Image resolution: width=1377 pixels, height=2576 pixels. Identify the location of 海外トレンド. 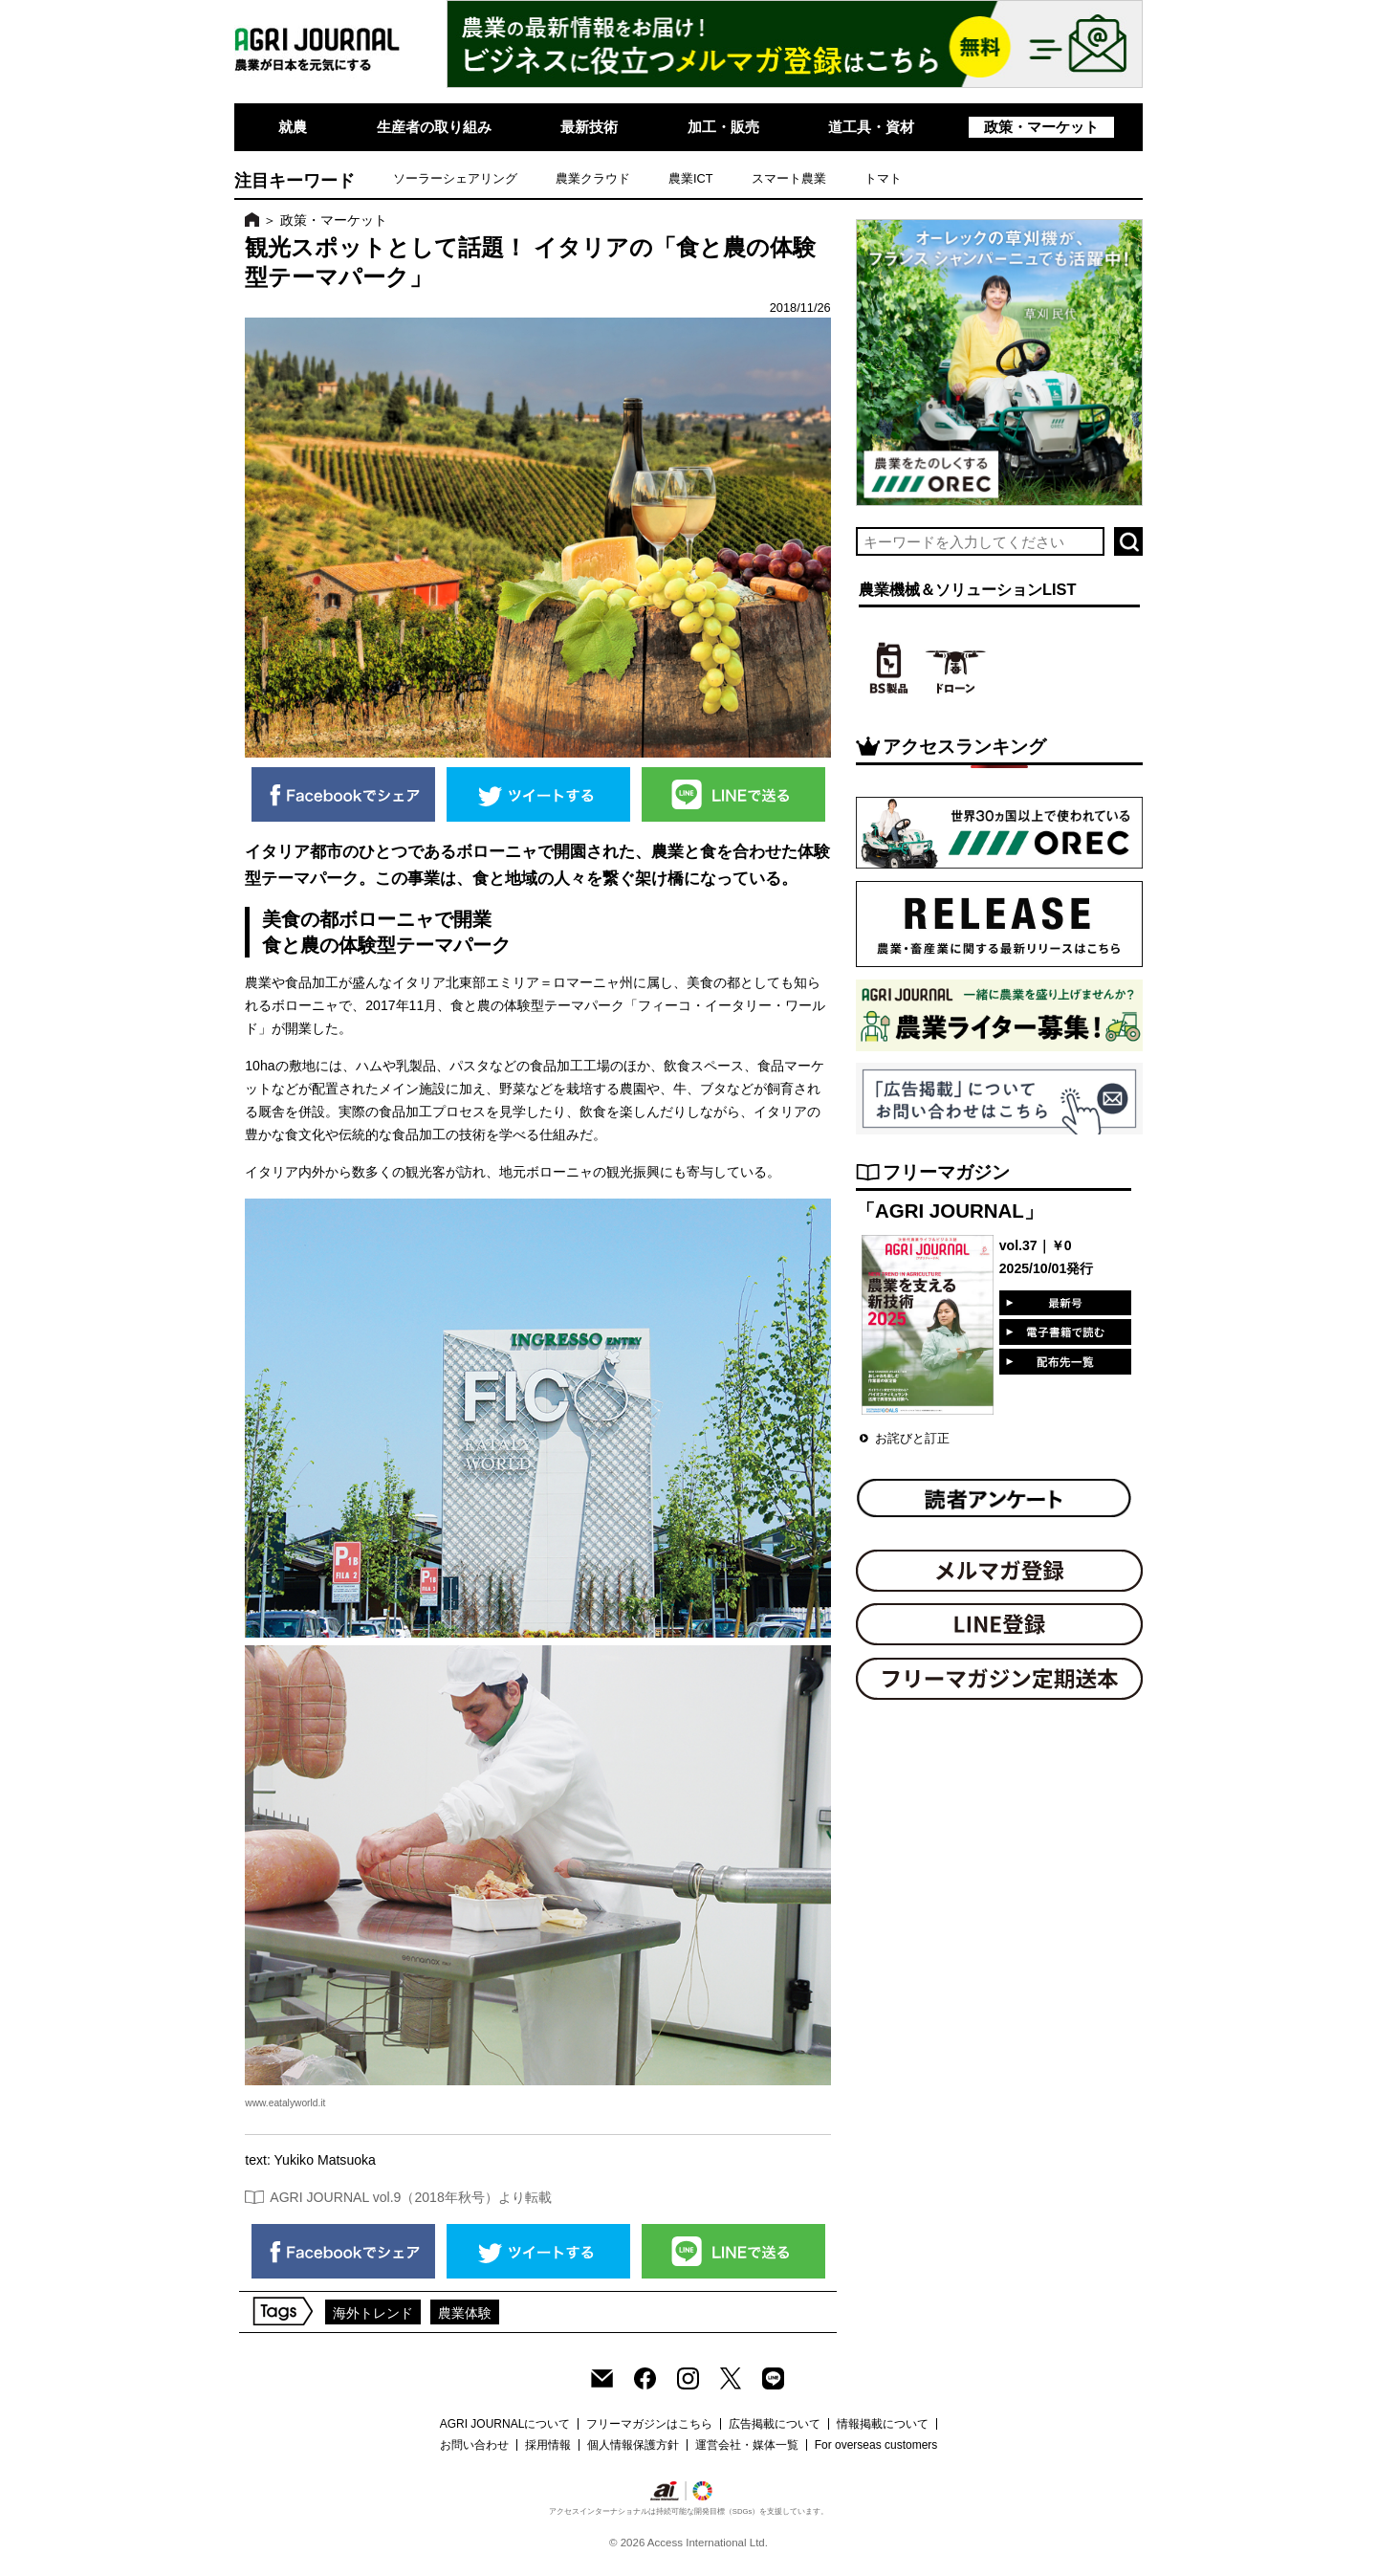
(373, 2313).